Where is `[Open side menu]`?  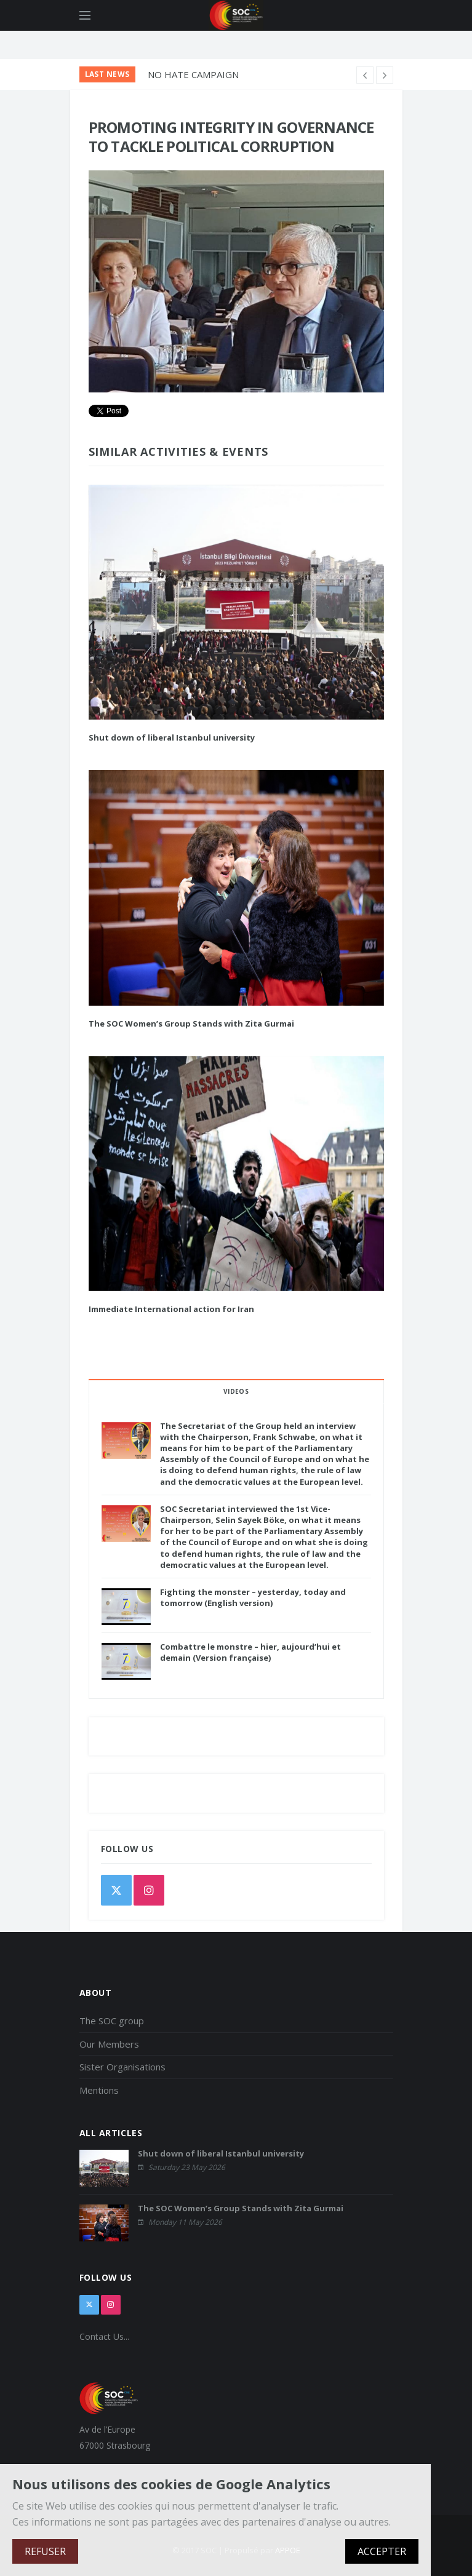
[Open side menu] is located at coordinates (84, 15).